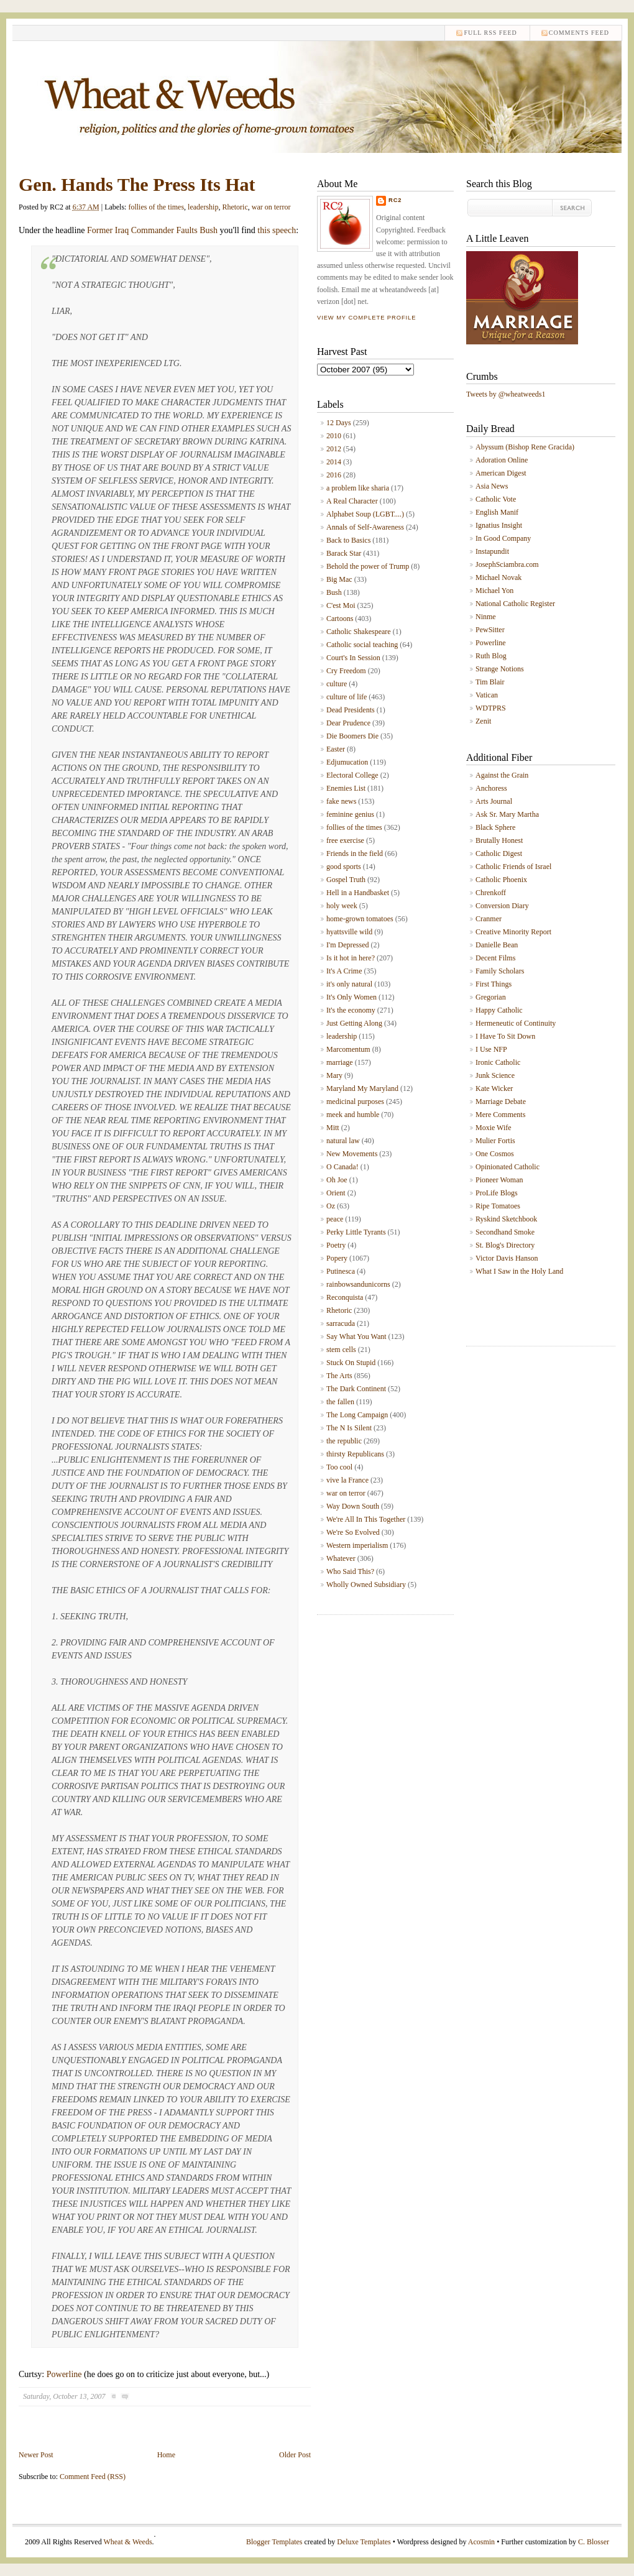  I want to click on Michael Novak, so click(498, 577).